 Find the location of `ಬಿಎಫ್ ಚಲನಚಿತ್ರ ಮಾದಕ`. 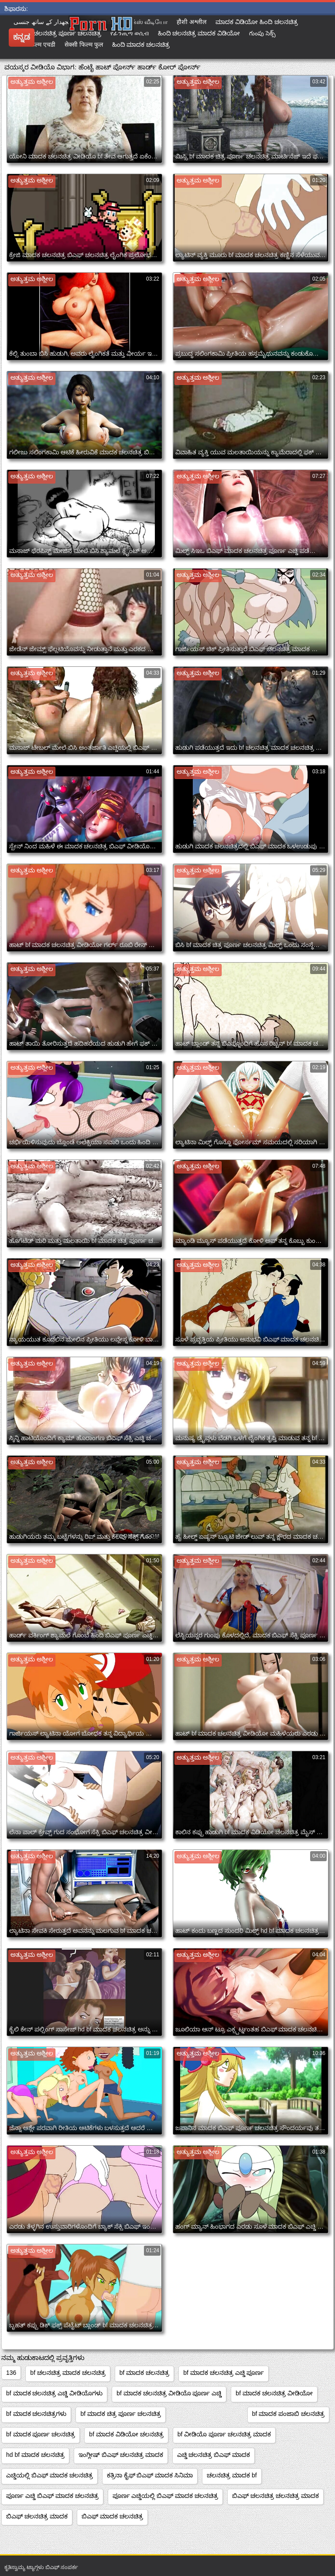

ಬಿಎಫ್ ಚಲನಚಿತ್ರ ಮಾದಕ is located at coordinates (37, 2516).